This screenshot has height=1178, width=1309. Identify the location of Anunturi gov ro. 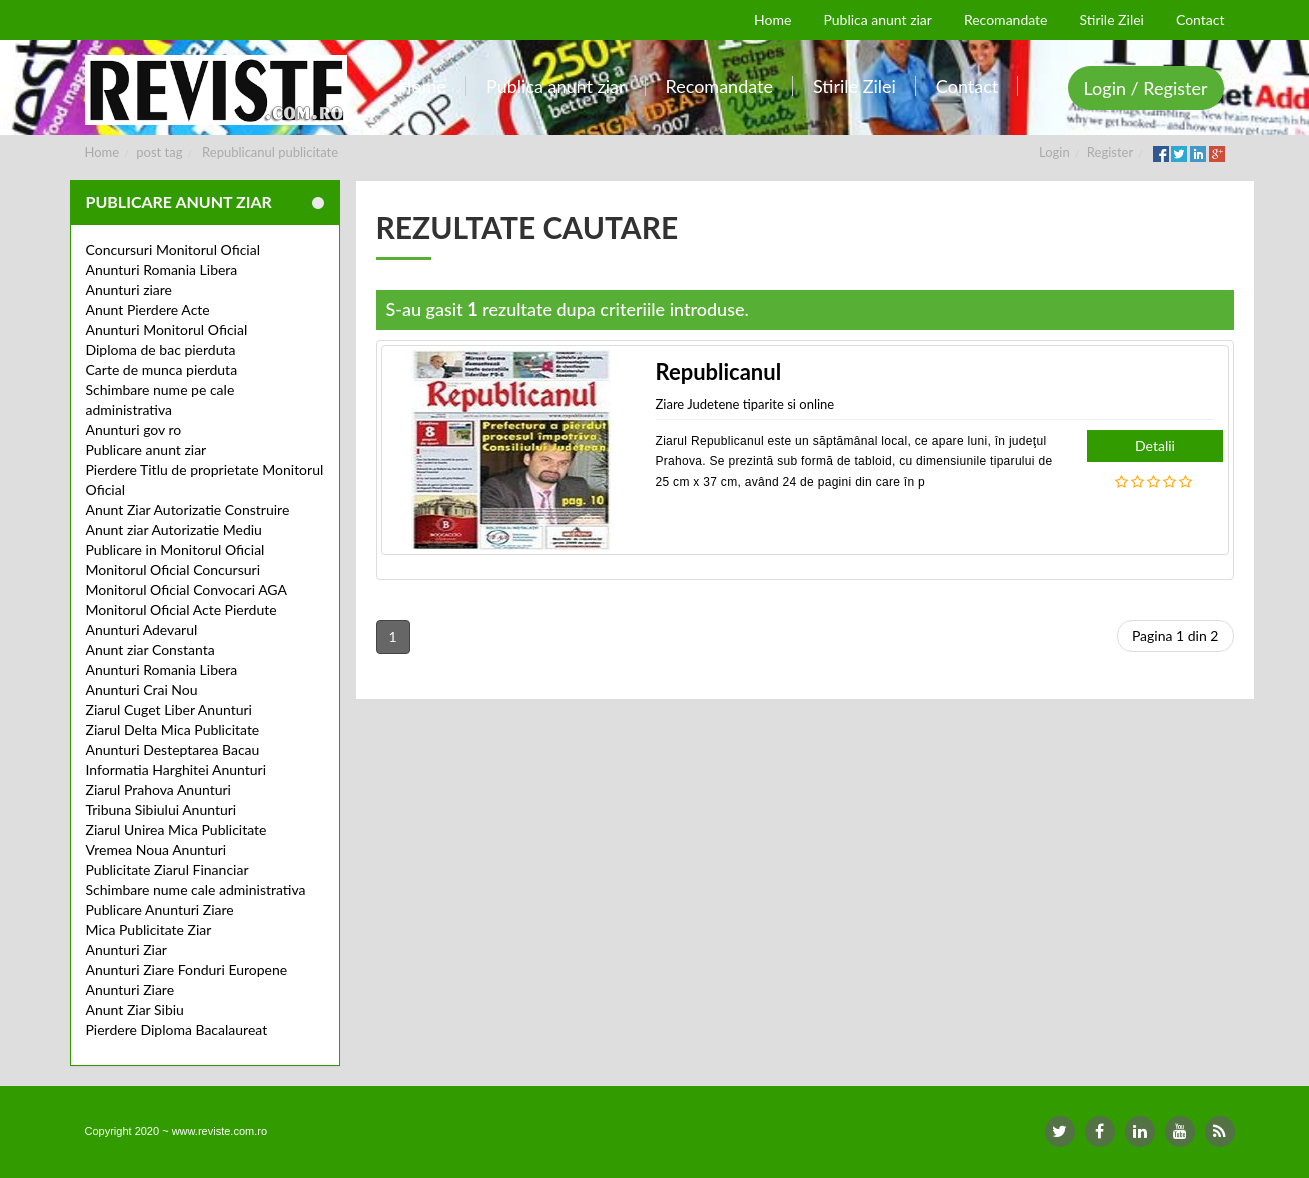
(134, 429).